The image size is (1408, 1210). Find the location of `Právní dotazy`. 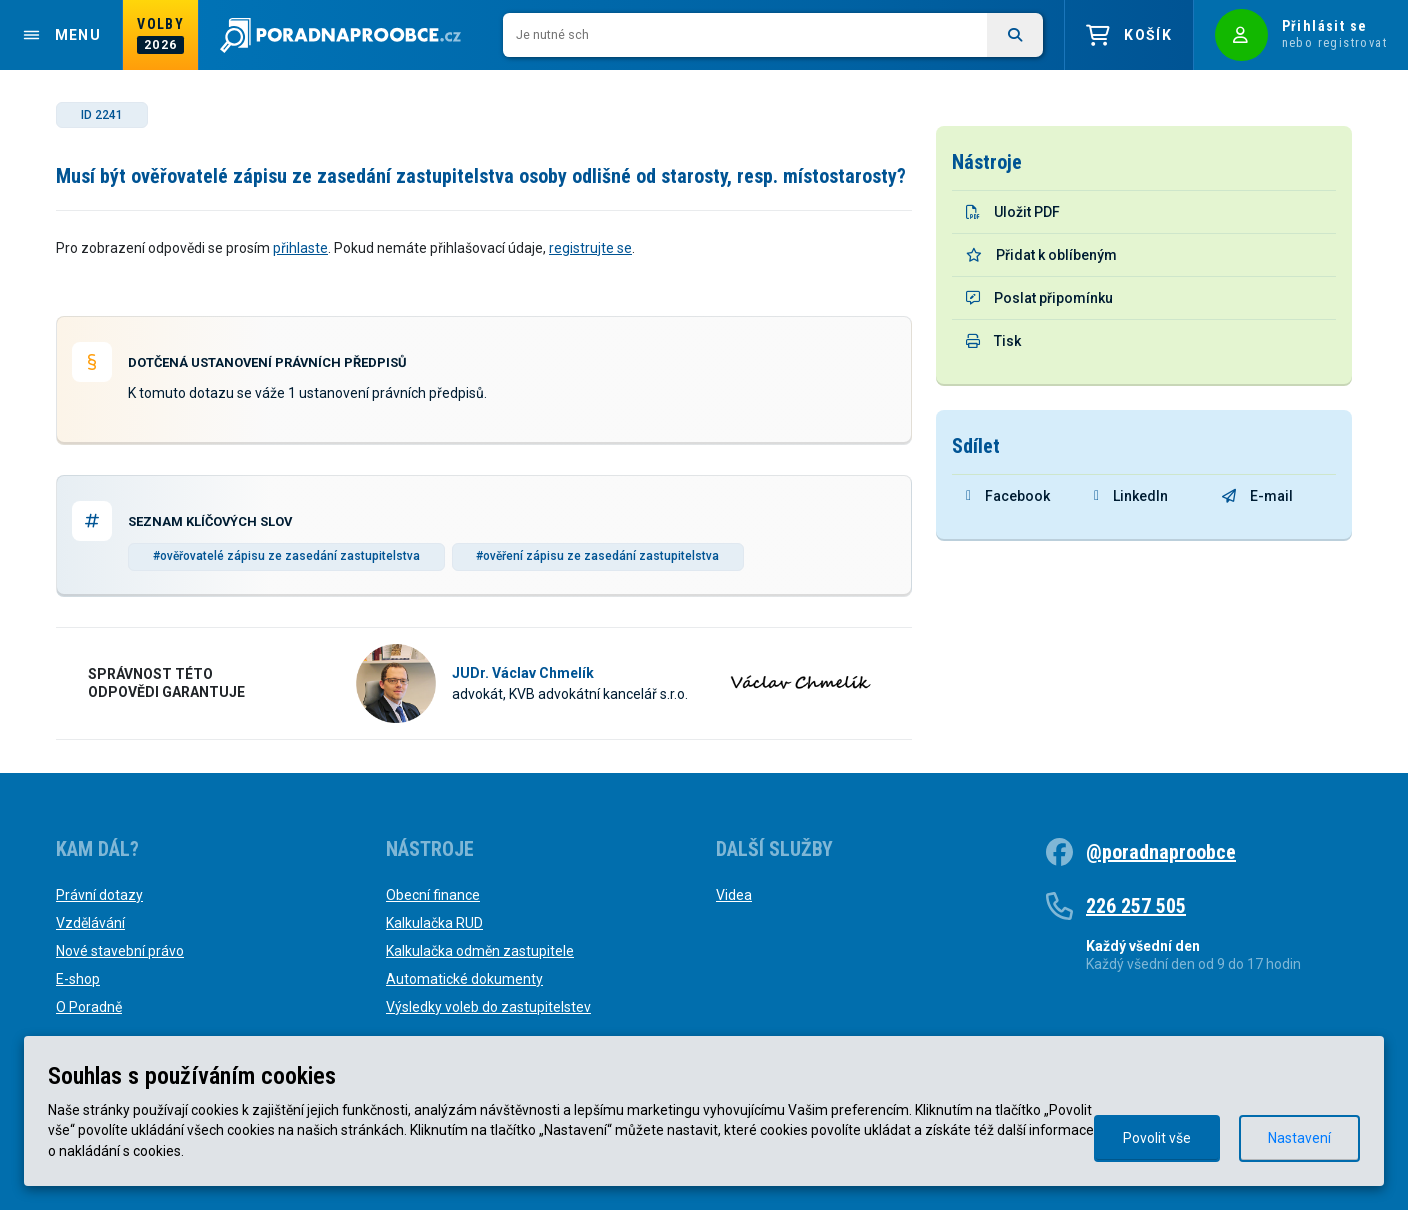

Právní dotazy is located at coordinates (99, 895).